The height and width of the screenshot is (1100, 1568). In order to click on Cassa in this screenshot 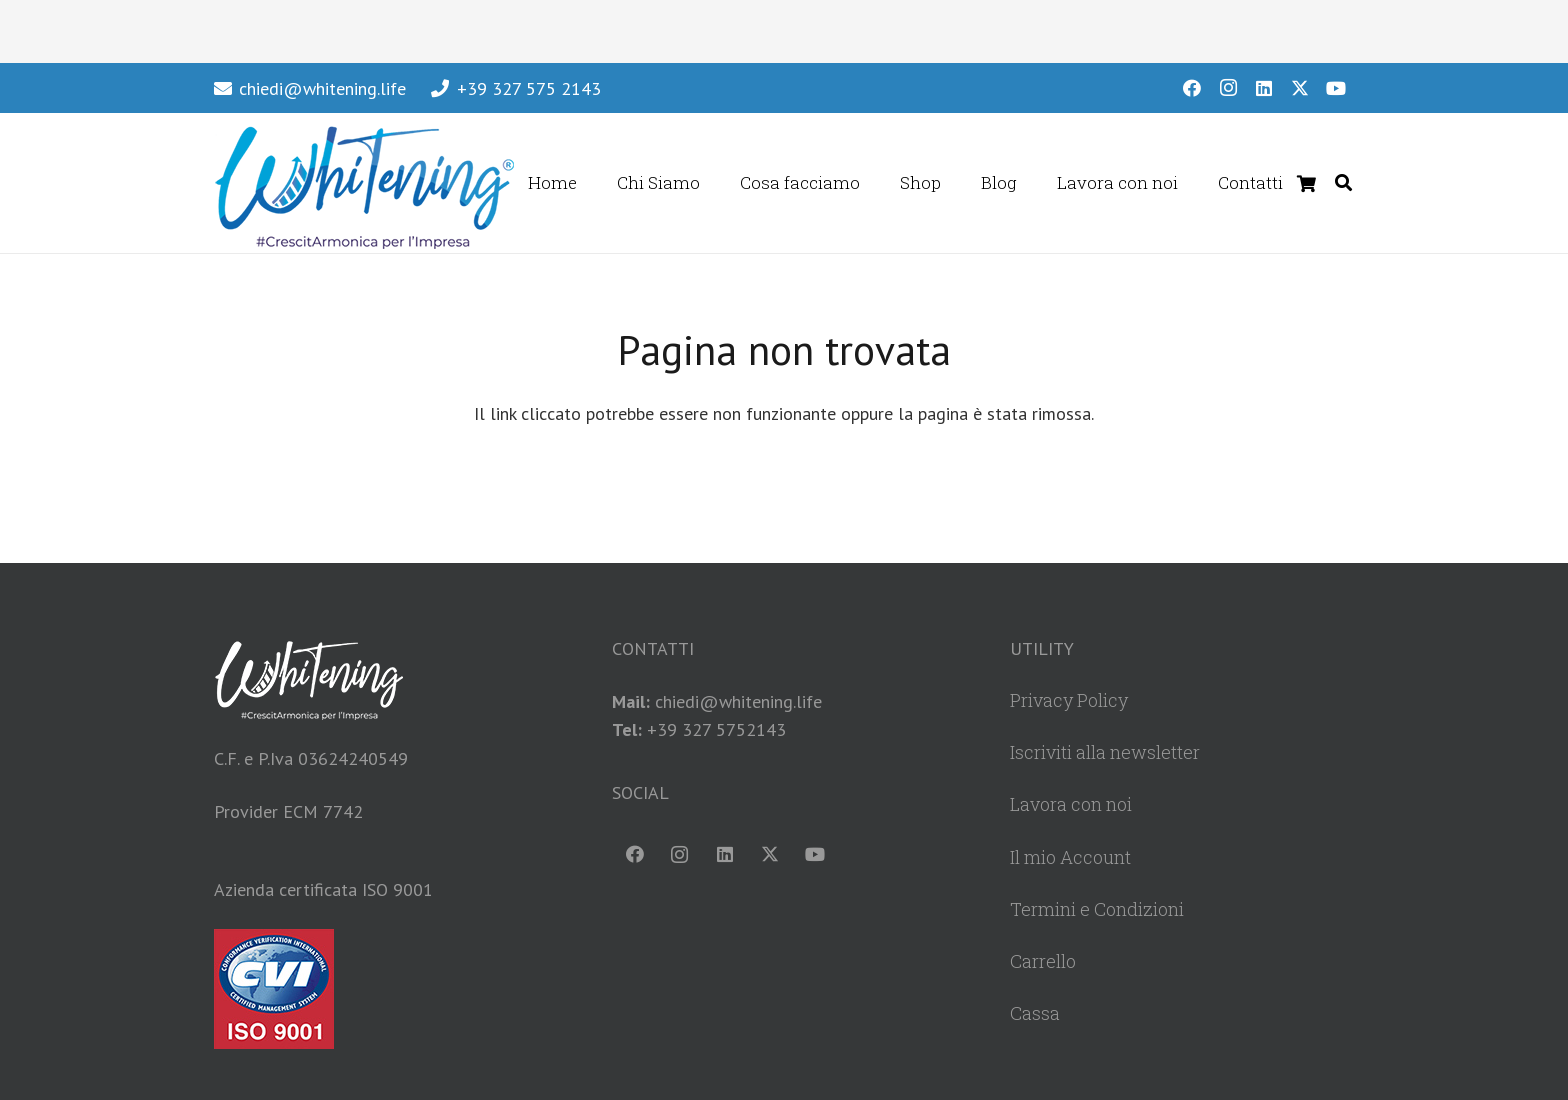, I will do `click(1035, 1013)`.